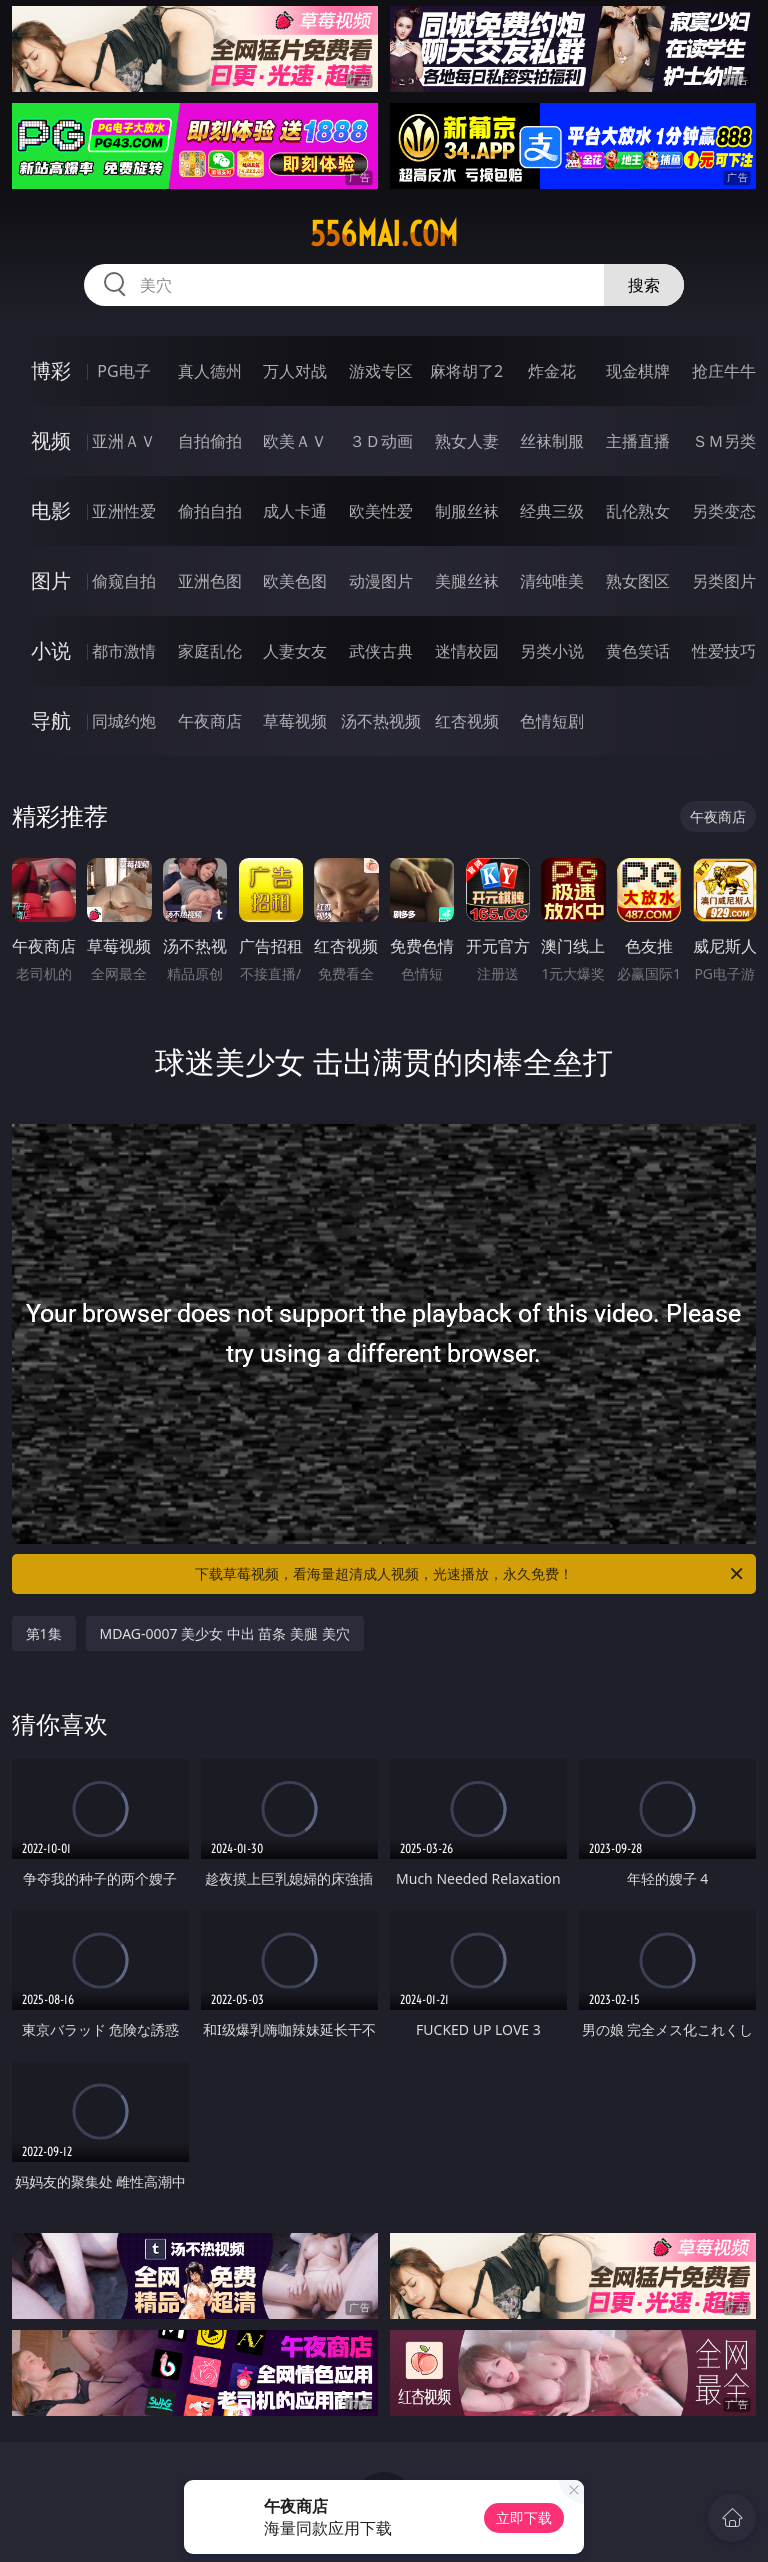 This screenshot has height=2562, width=768. Describe the element at coordinates (724, 651) in the screenshot. I see `性爱技巧` at that location.